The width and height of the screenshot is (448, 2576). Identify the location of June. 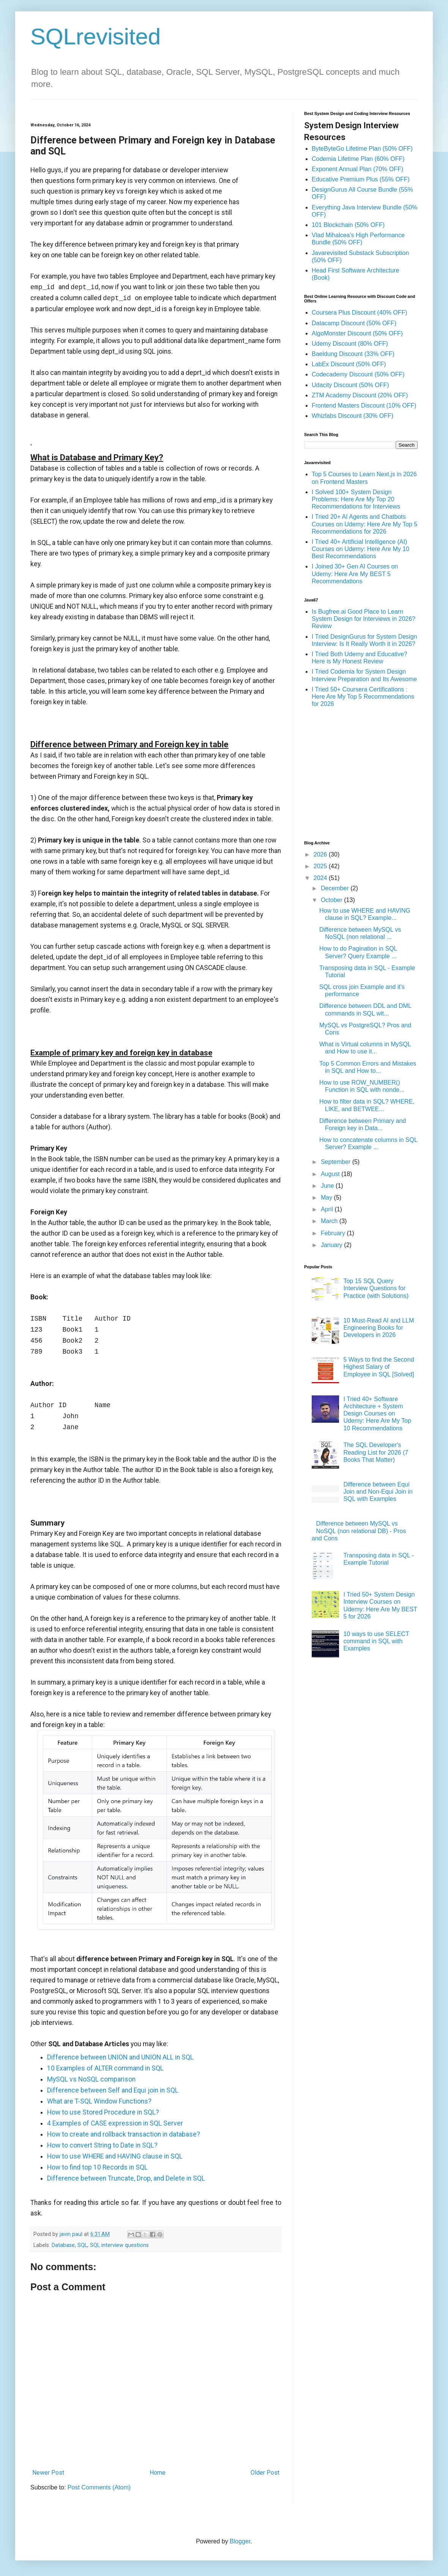
(328, 1186).